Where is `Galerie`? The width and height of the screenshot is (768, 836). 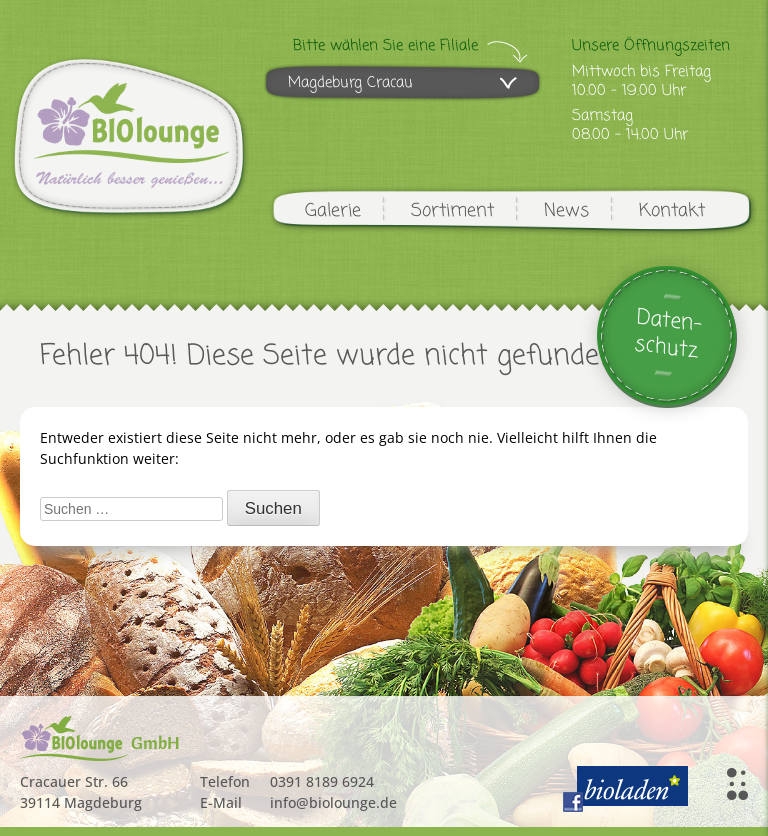
Galerie is located at coordinates (333, 211).